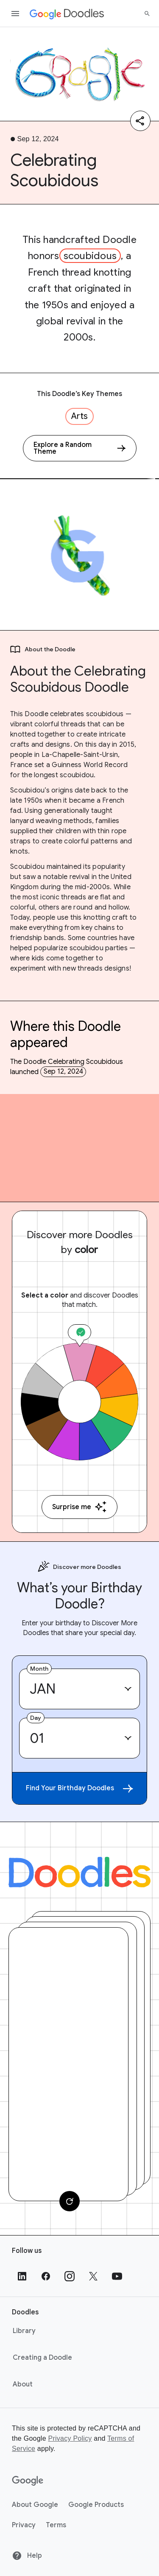 The image size is (159, 2576). Describe the element at coordinates (90, 255) in the screenshot. I see `scoubidous` at that location.